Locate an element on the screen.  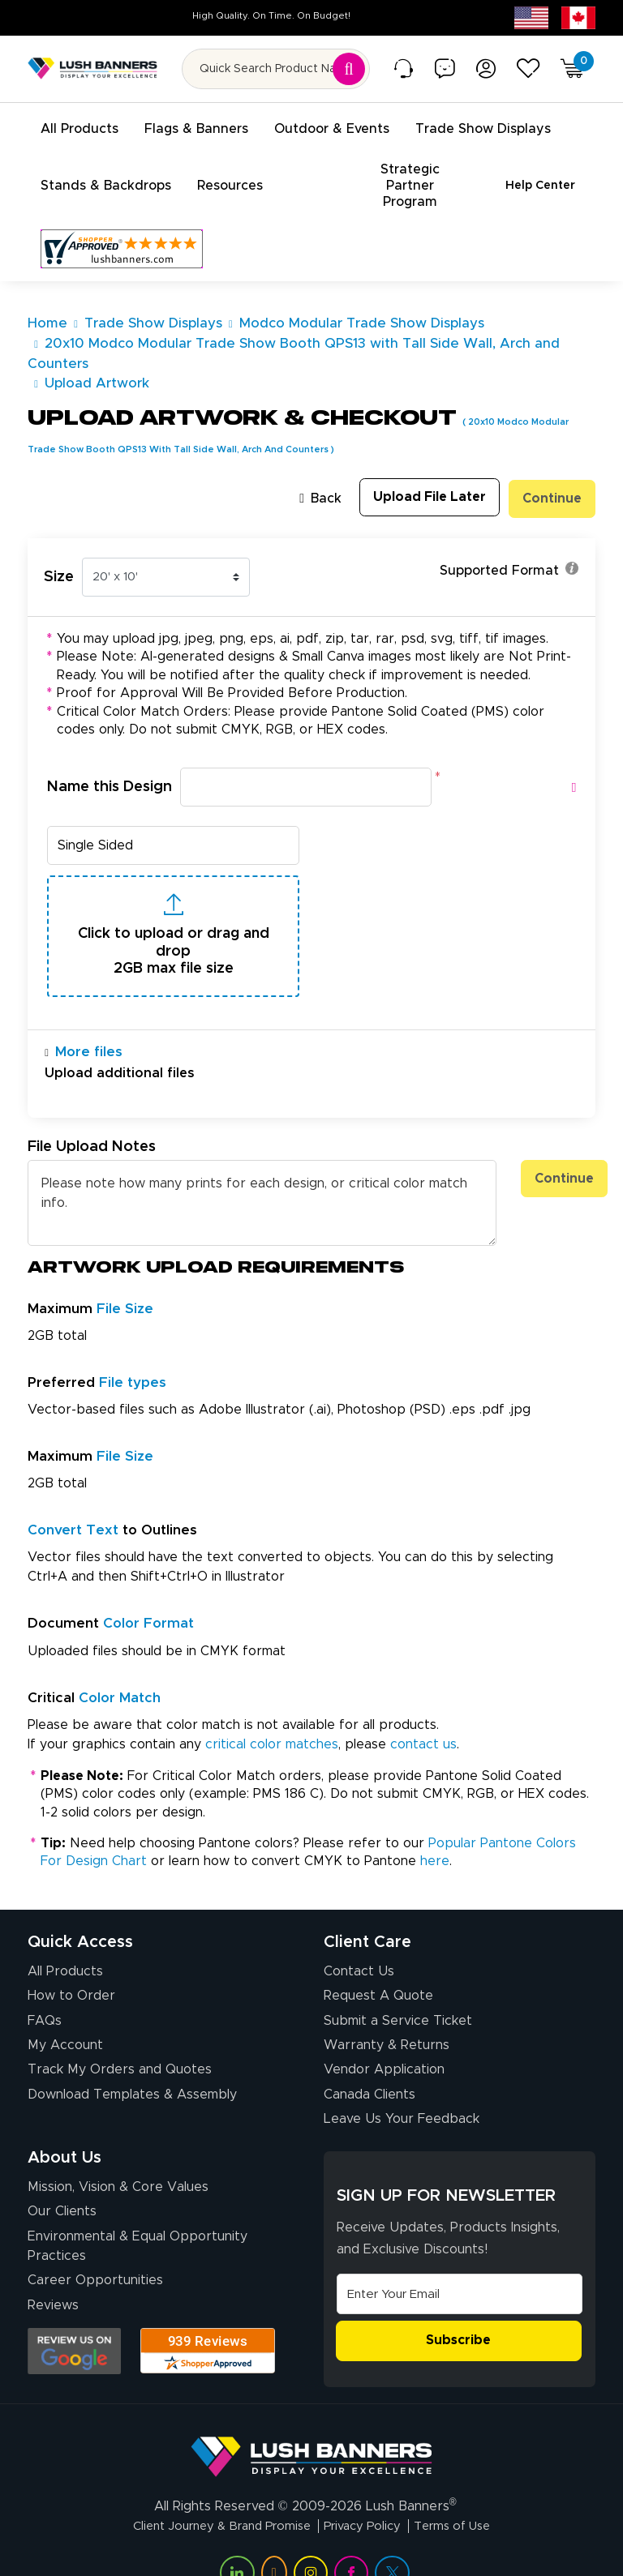
Our Clients is located at coordinates (62, 2179).